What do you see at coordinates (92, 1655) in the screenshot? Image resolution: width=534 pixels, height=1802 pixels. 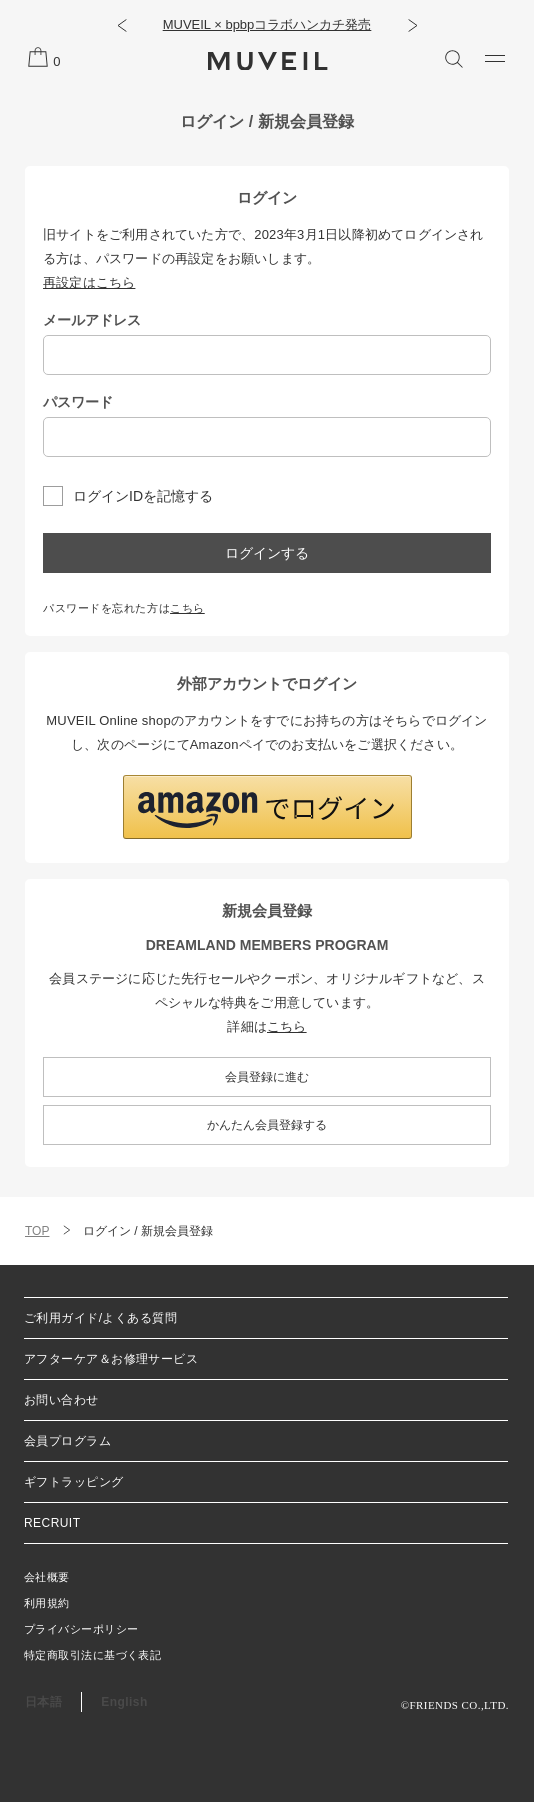 I see `特定商取引法に基づく表記` at bounding box center [92, 1655].